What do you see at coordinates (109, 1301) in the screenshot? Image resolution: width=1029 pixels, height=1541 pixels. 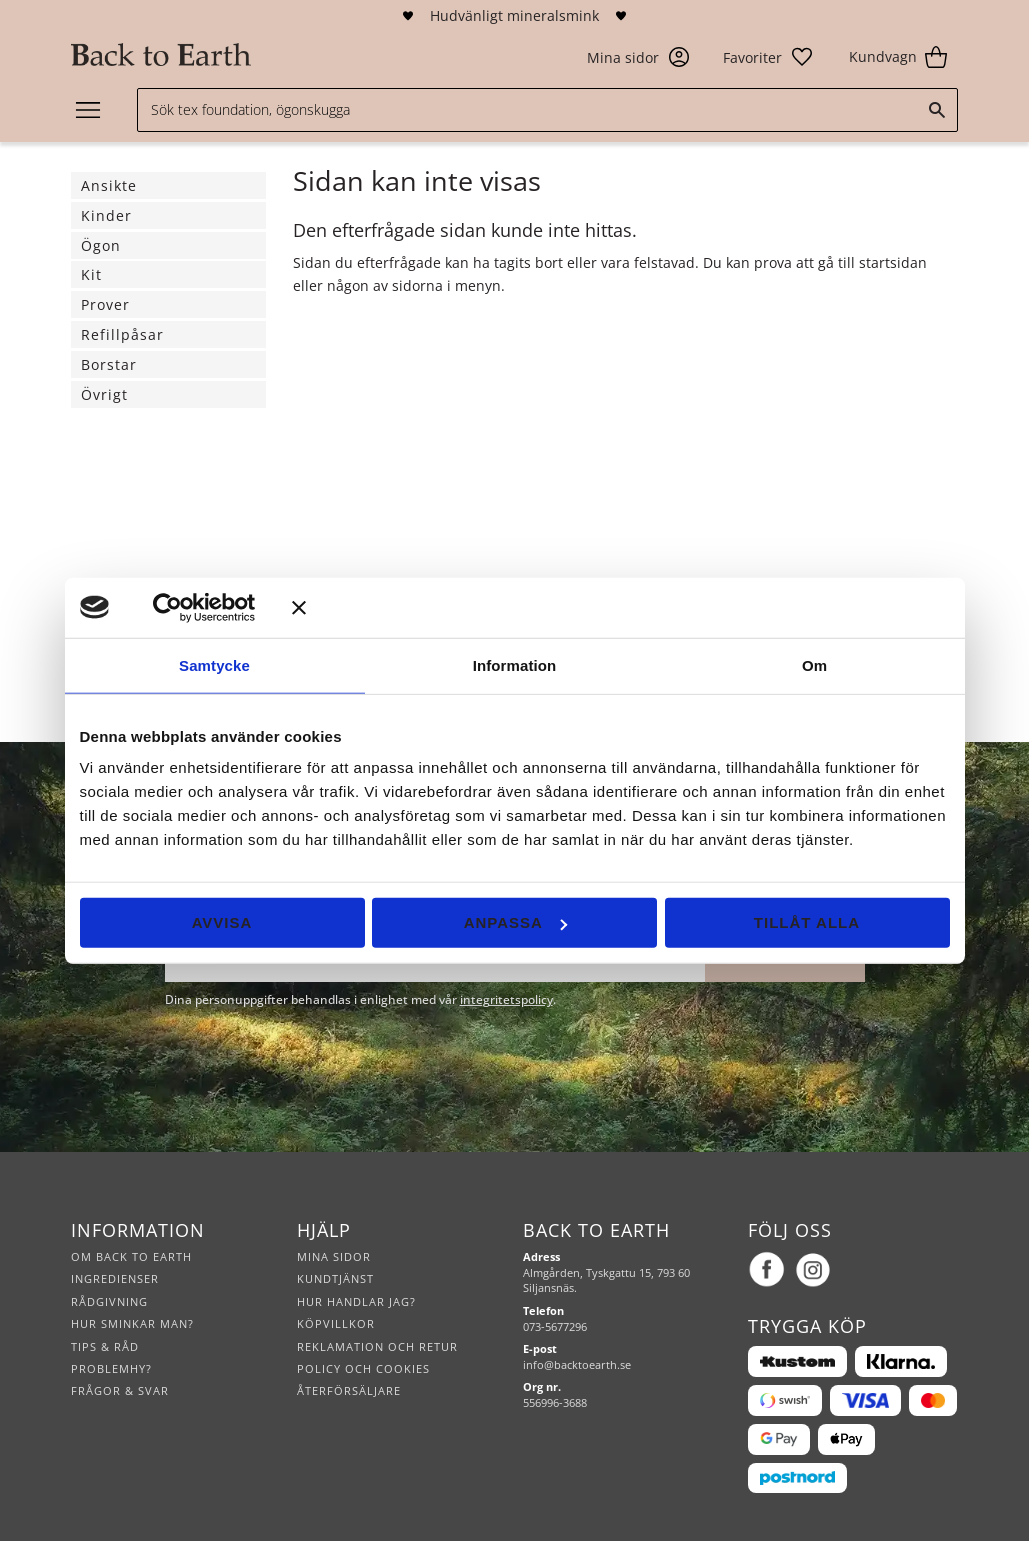 I see `Rådgivning` at bounding box center [109, 1301].